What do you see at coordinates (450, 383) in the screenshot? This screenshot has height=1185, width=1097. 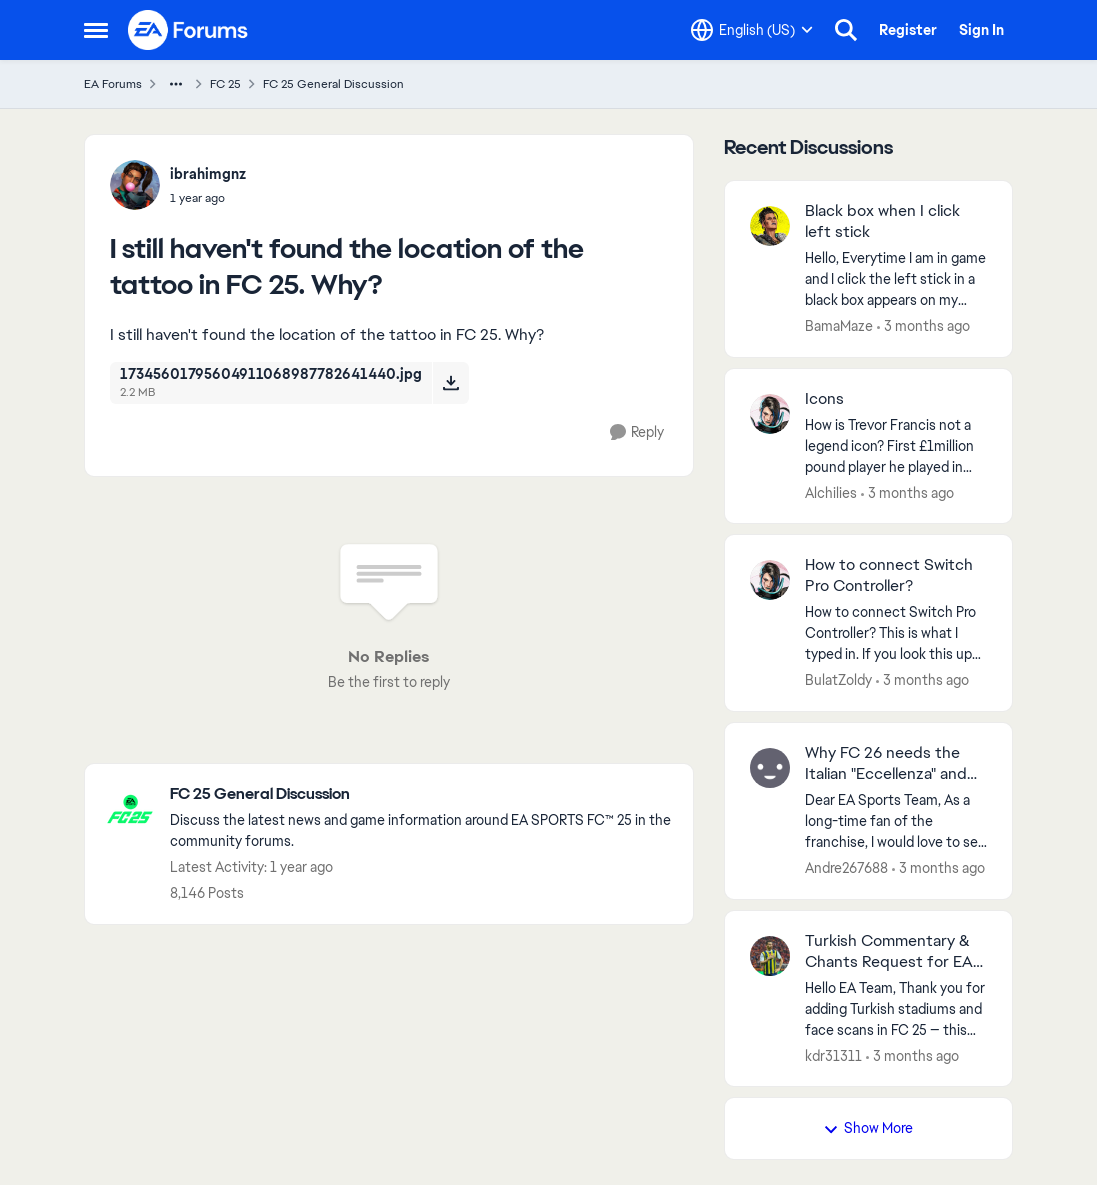 I see `[Download File 17345601795604911068987782641440.jpg]` at bounding box center [450, 383].